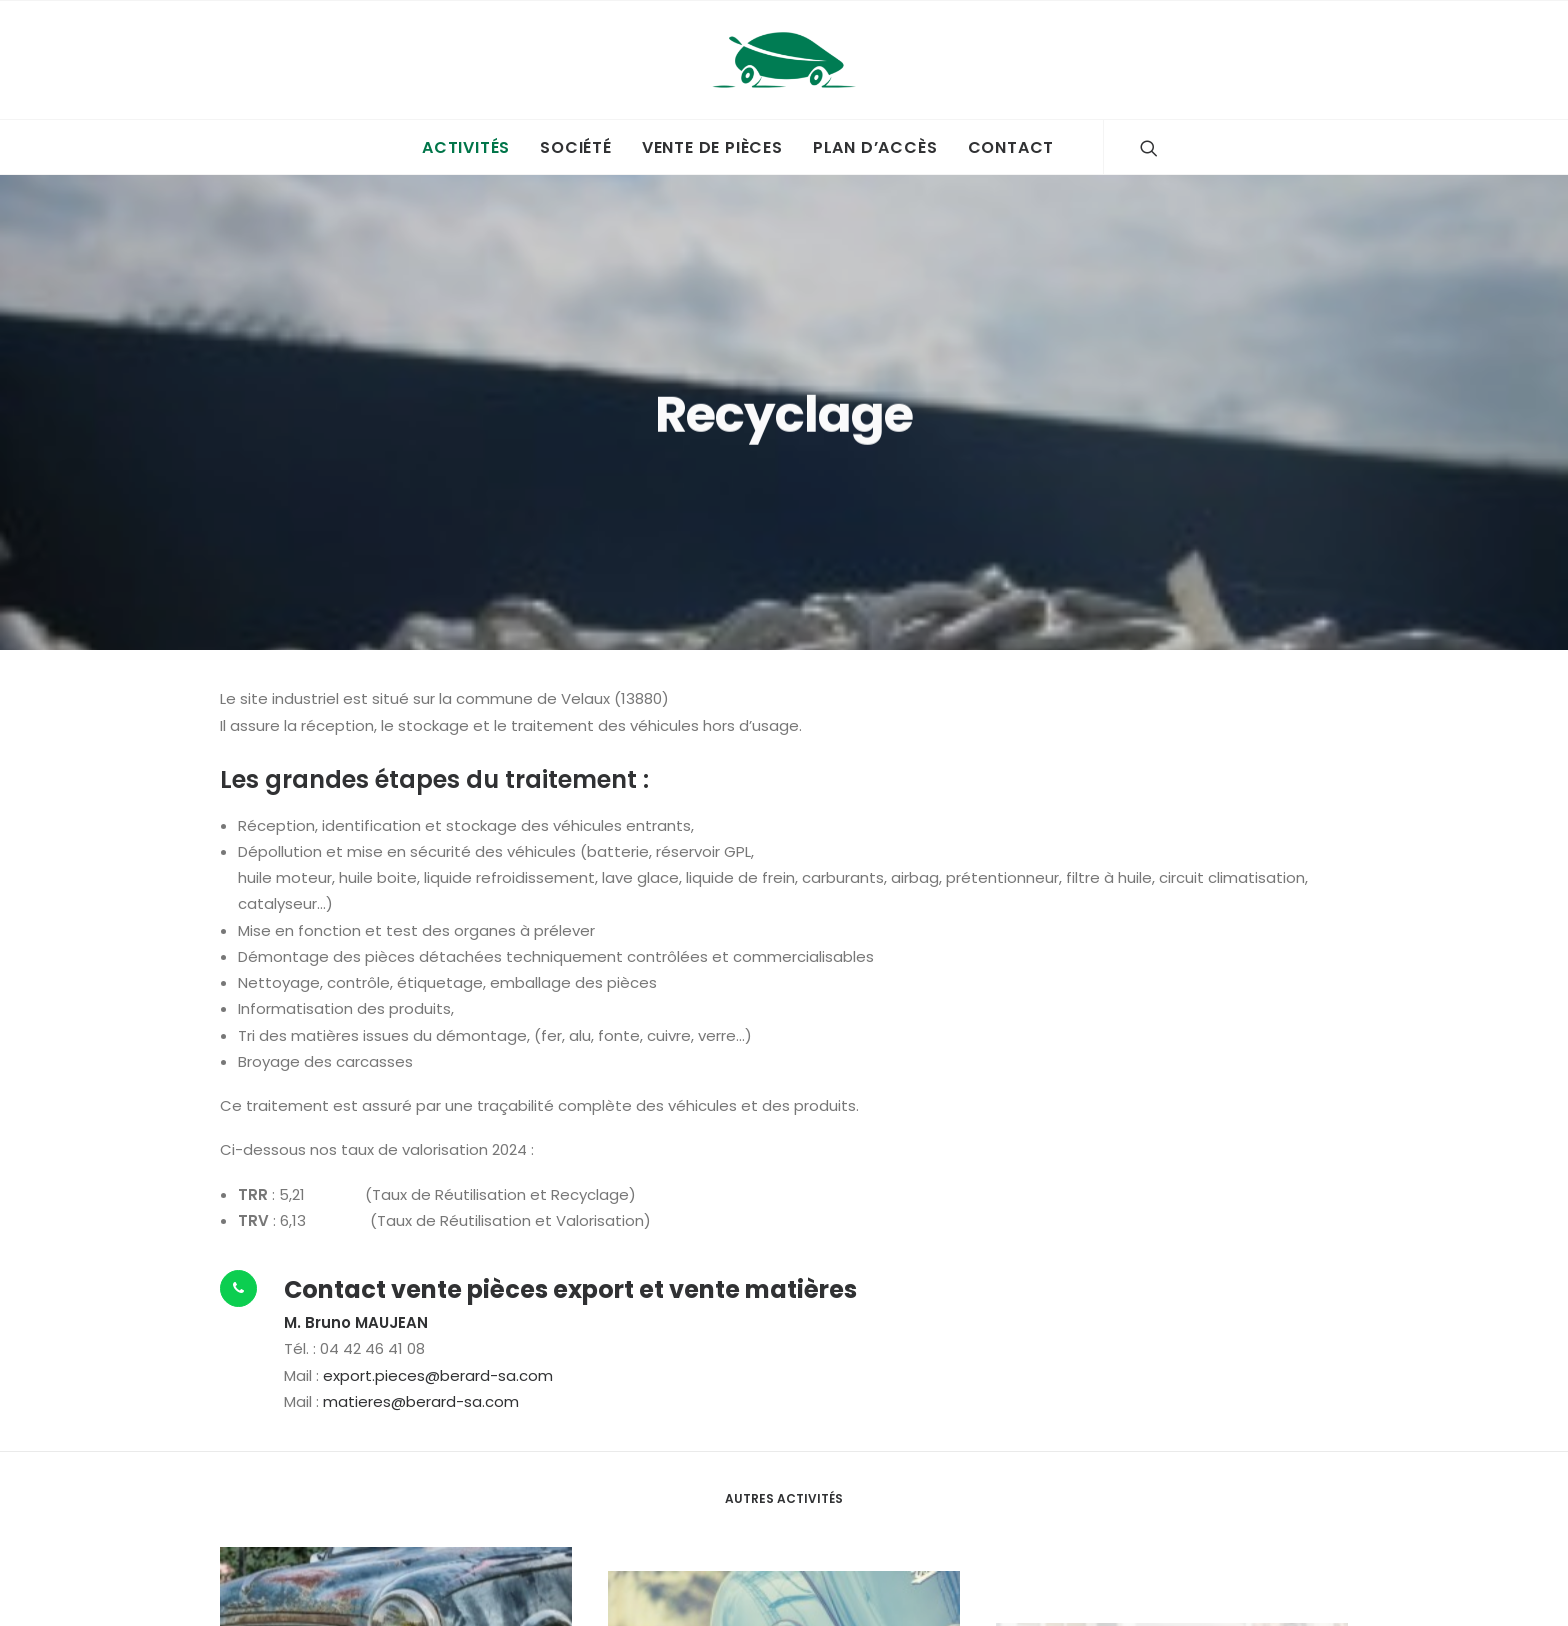  I want to click on Plan d’accès, so click(875, 147).